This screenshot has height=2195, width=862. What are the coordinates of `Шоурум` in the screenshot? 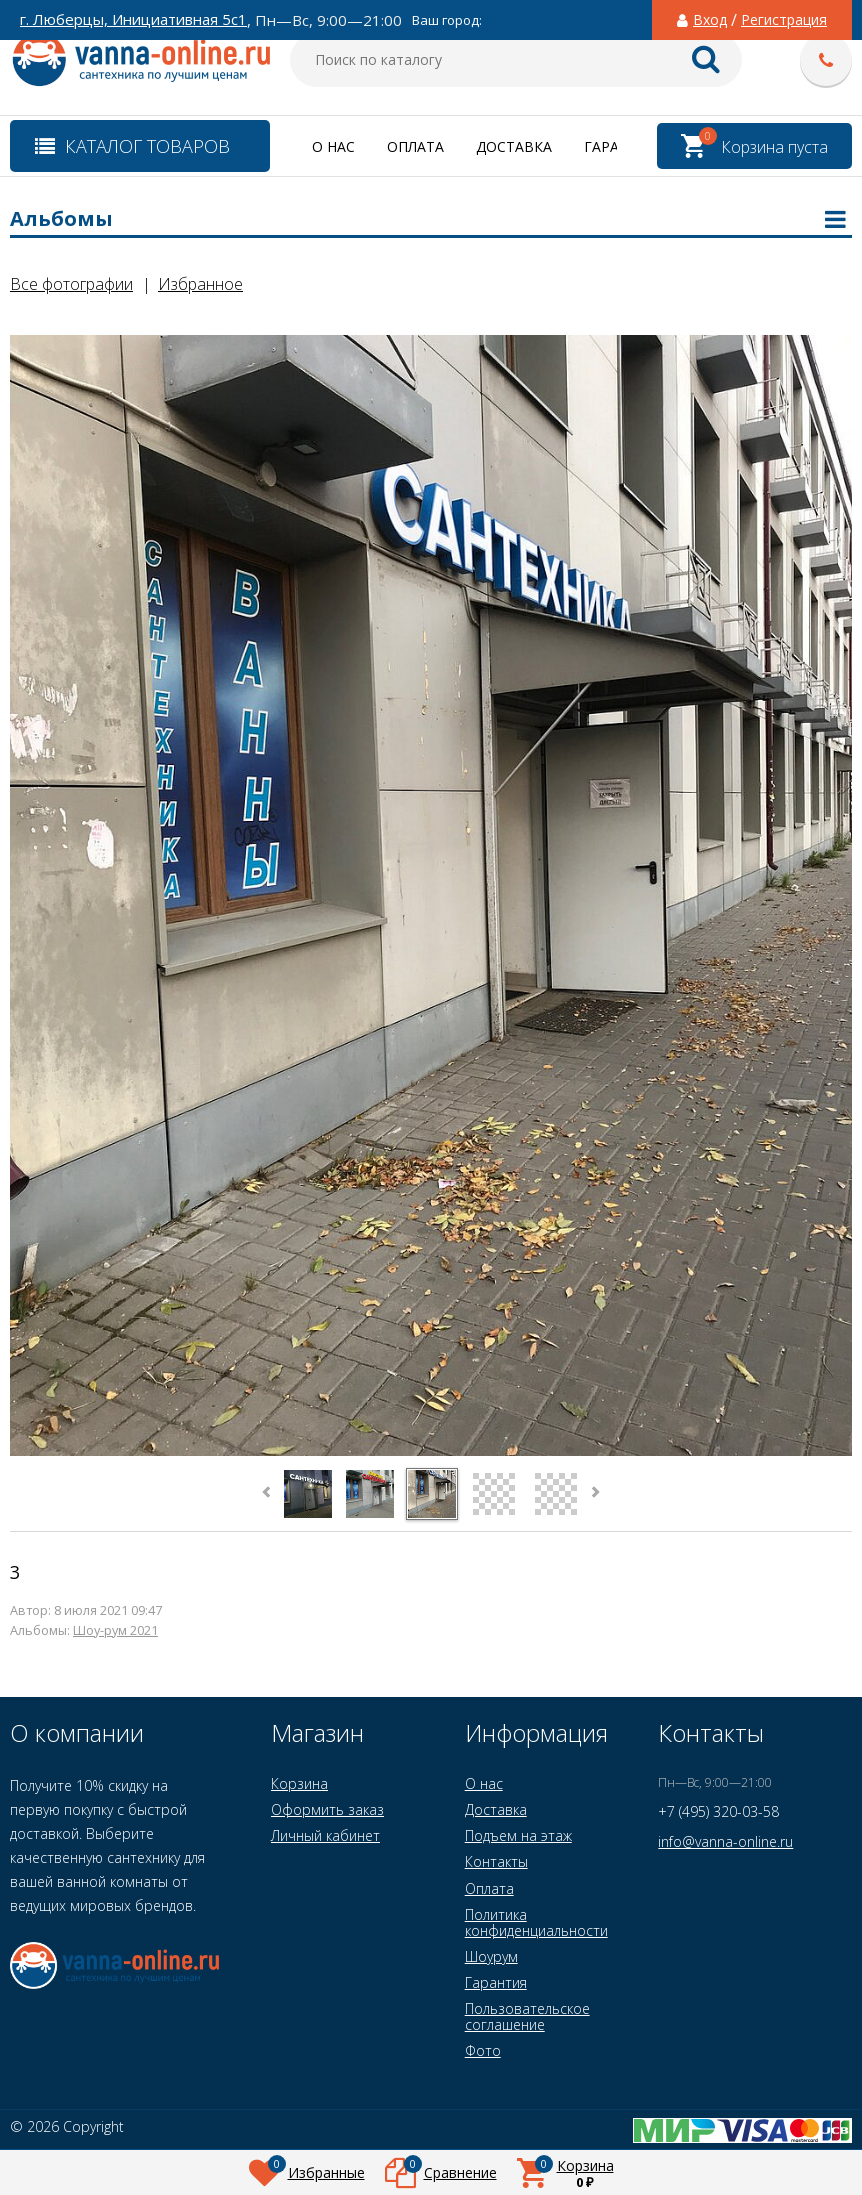 It's located at (491, 1956).